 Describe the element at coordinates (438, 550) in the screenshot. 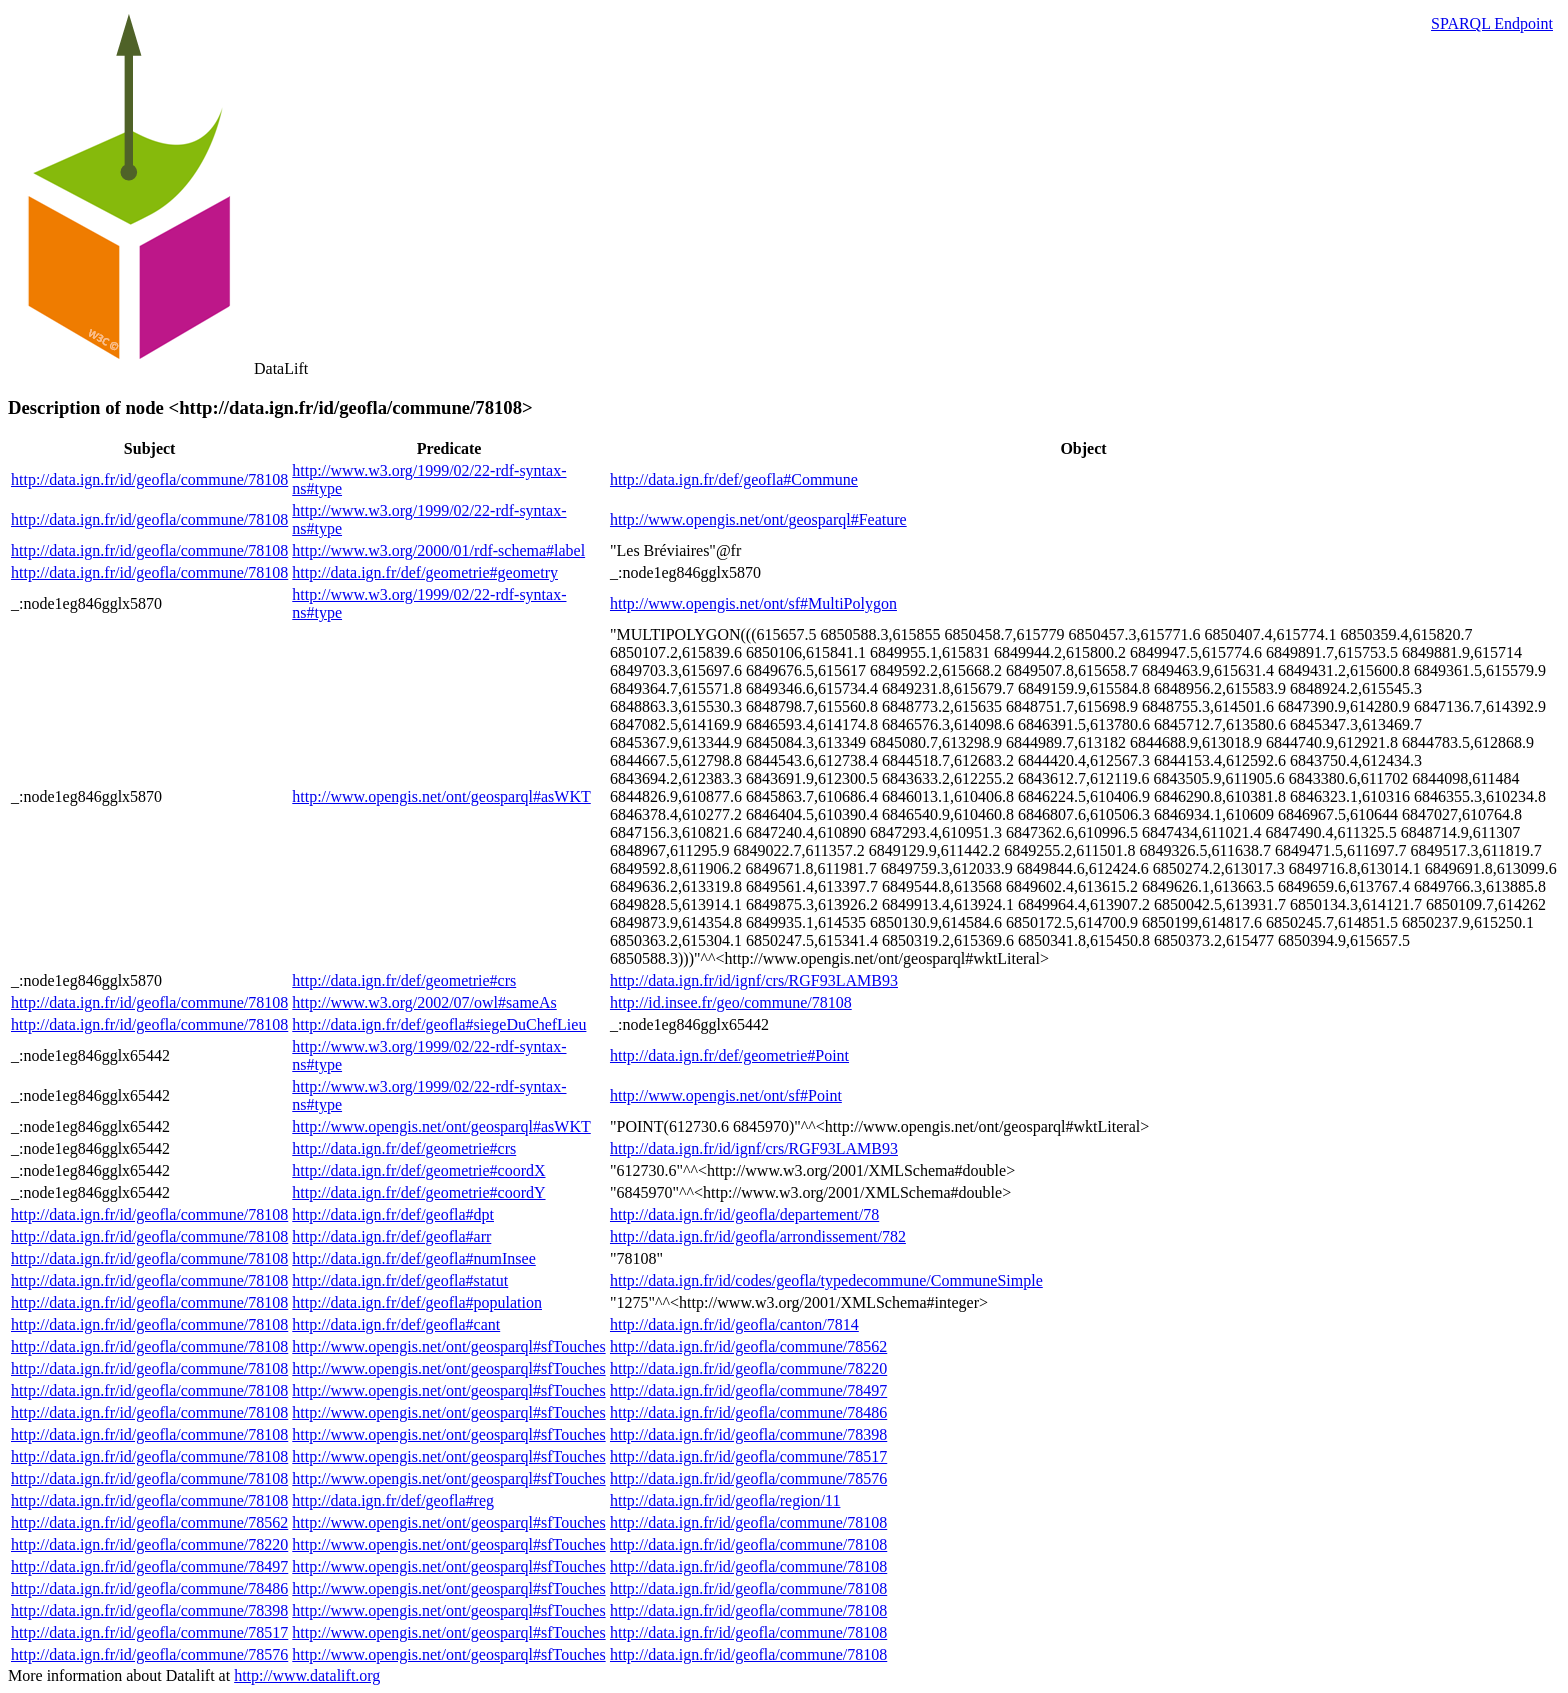

I see `http://www.w3.org/2000/01/rdf-schema#label` at that location.